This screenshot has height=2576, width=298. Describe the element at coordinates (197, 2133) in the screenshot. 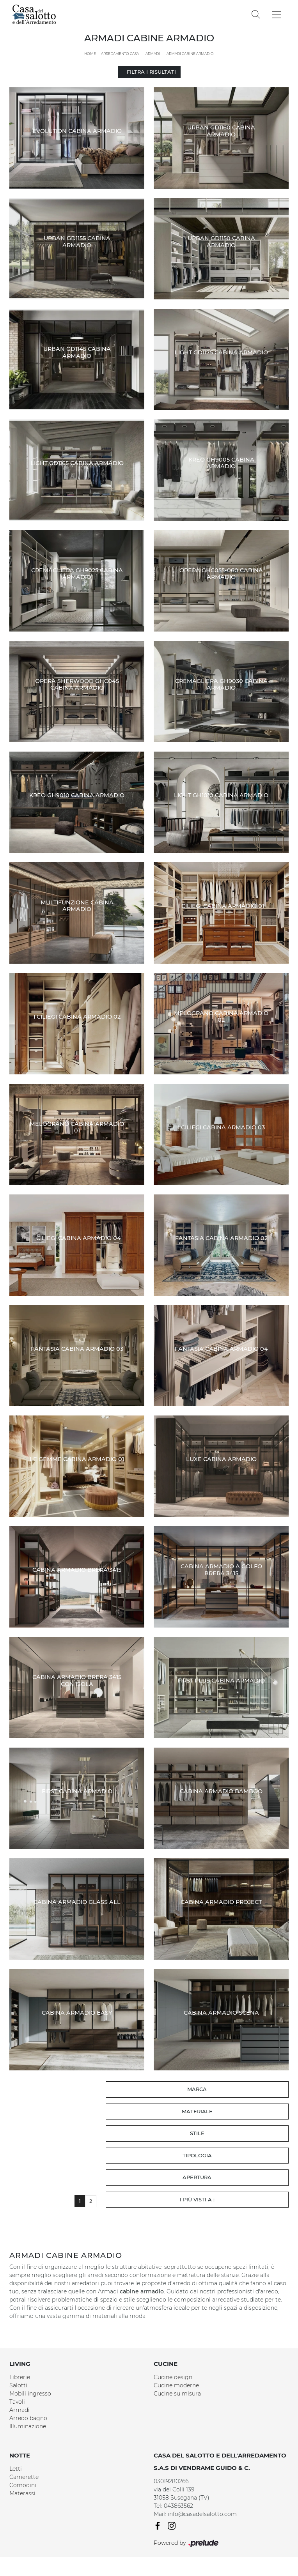

I see `Stile [button]` at that location.